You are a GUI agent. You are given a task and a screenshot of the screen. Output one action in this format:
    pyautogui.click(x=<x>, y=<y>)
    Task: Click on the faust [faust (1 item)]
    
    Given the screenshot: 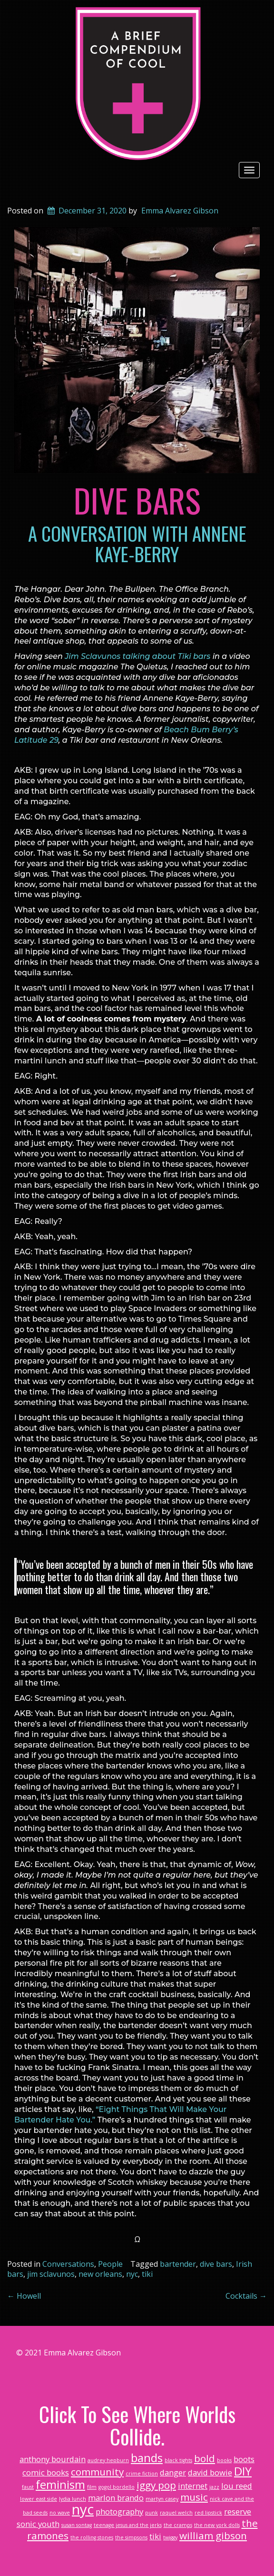 What is the action you would take?
    pyautogui.click(x=28, y=2487)
    